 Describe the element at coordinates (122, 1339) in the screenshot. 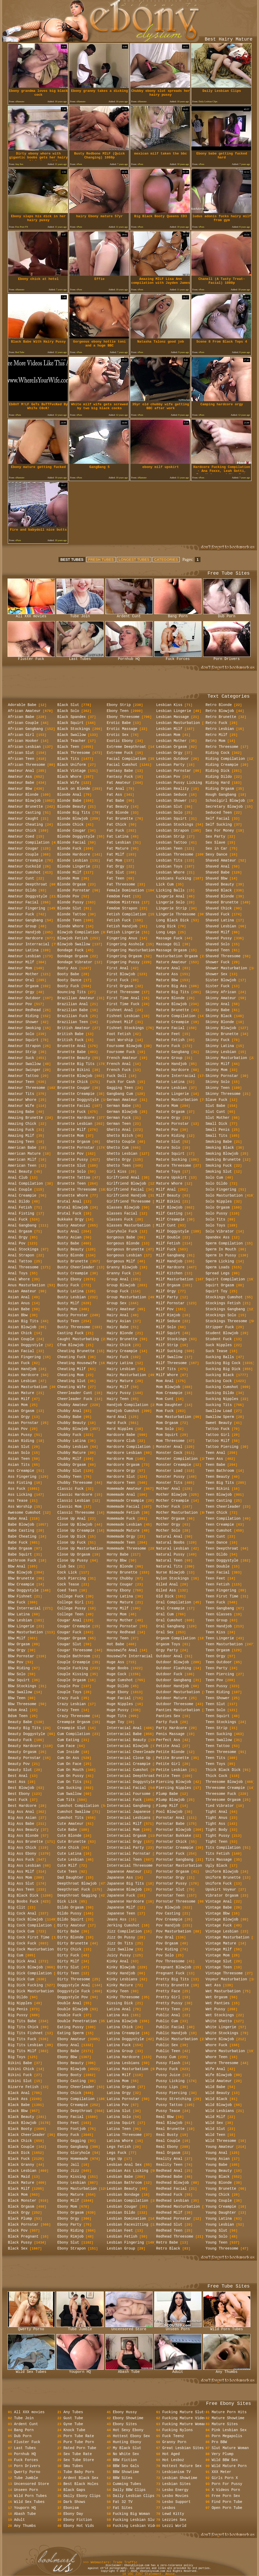

I see `Hairy Brunette` at that location.